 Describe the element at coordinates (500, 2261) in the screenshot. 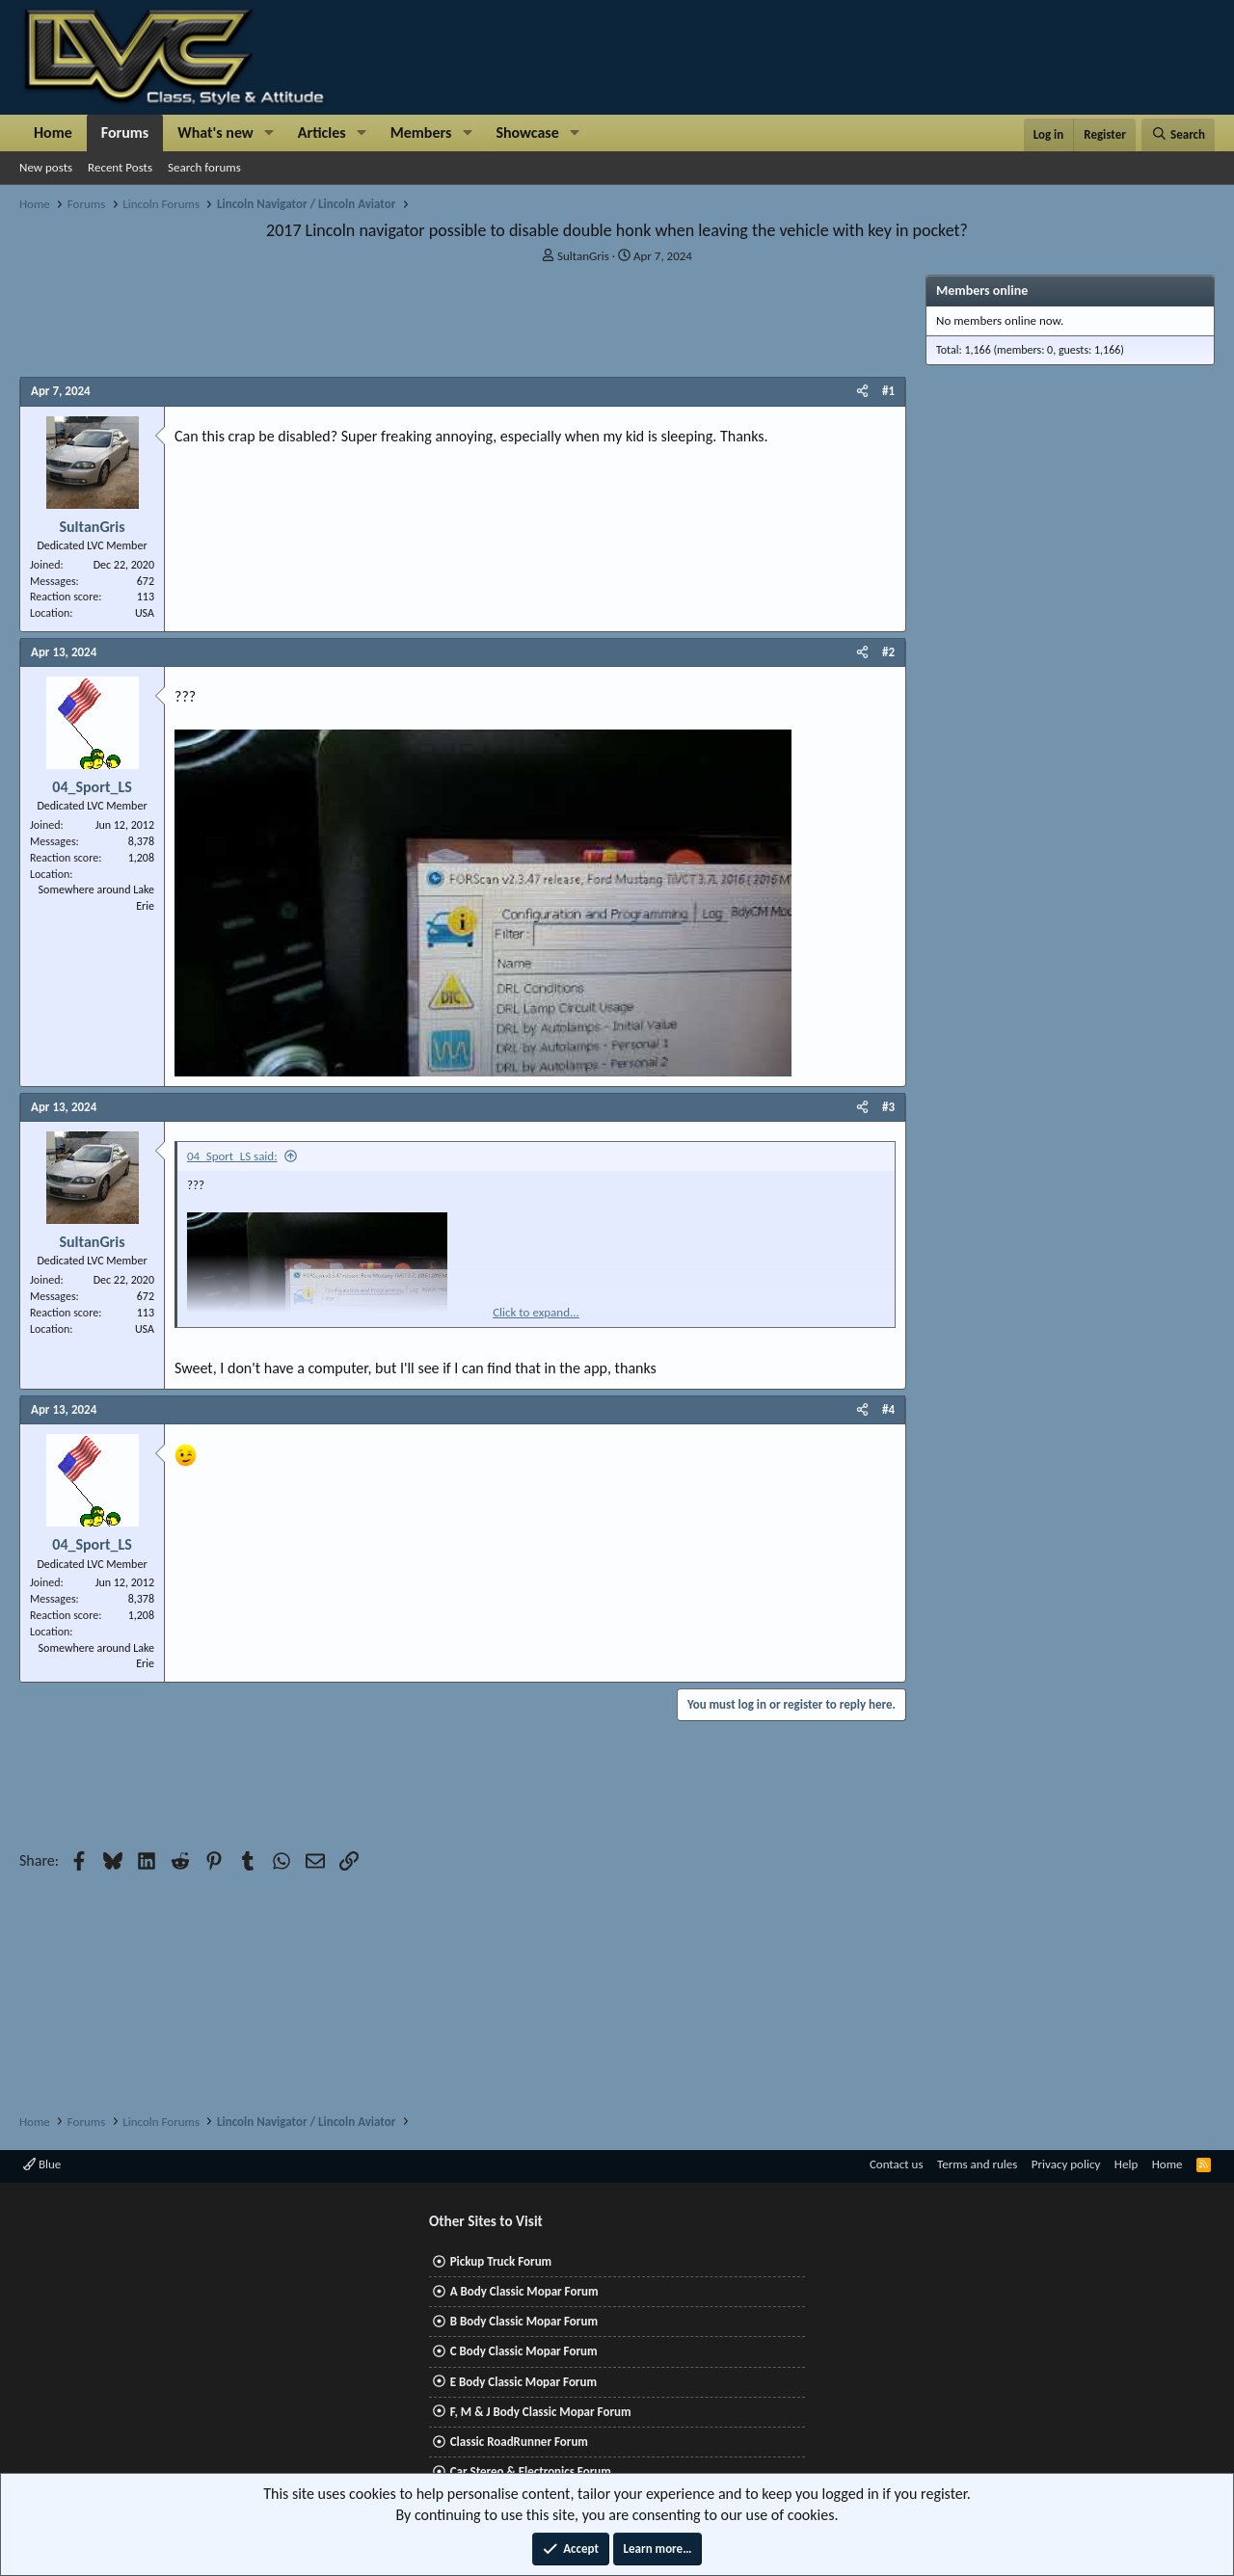

I see `Pickup Truck Forum` at that location.